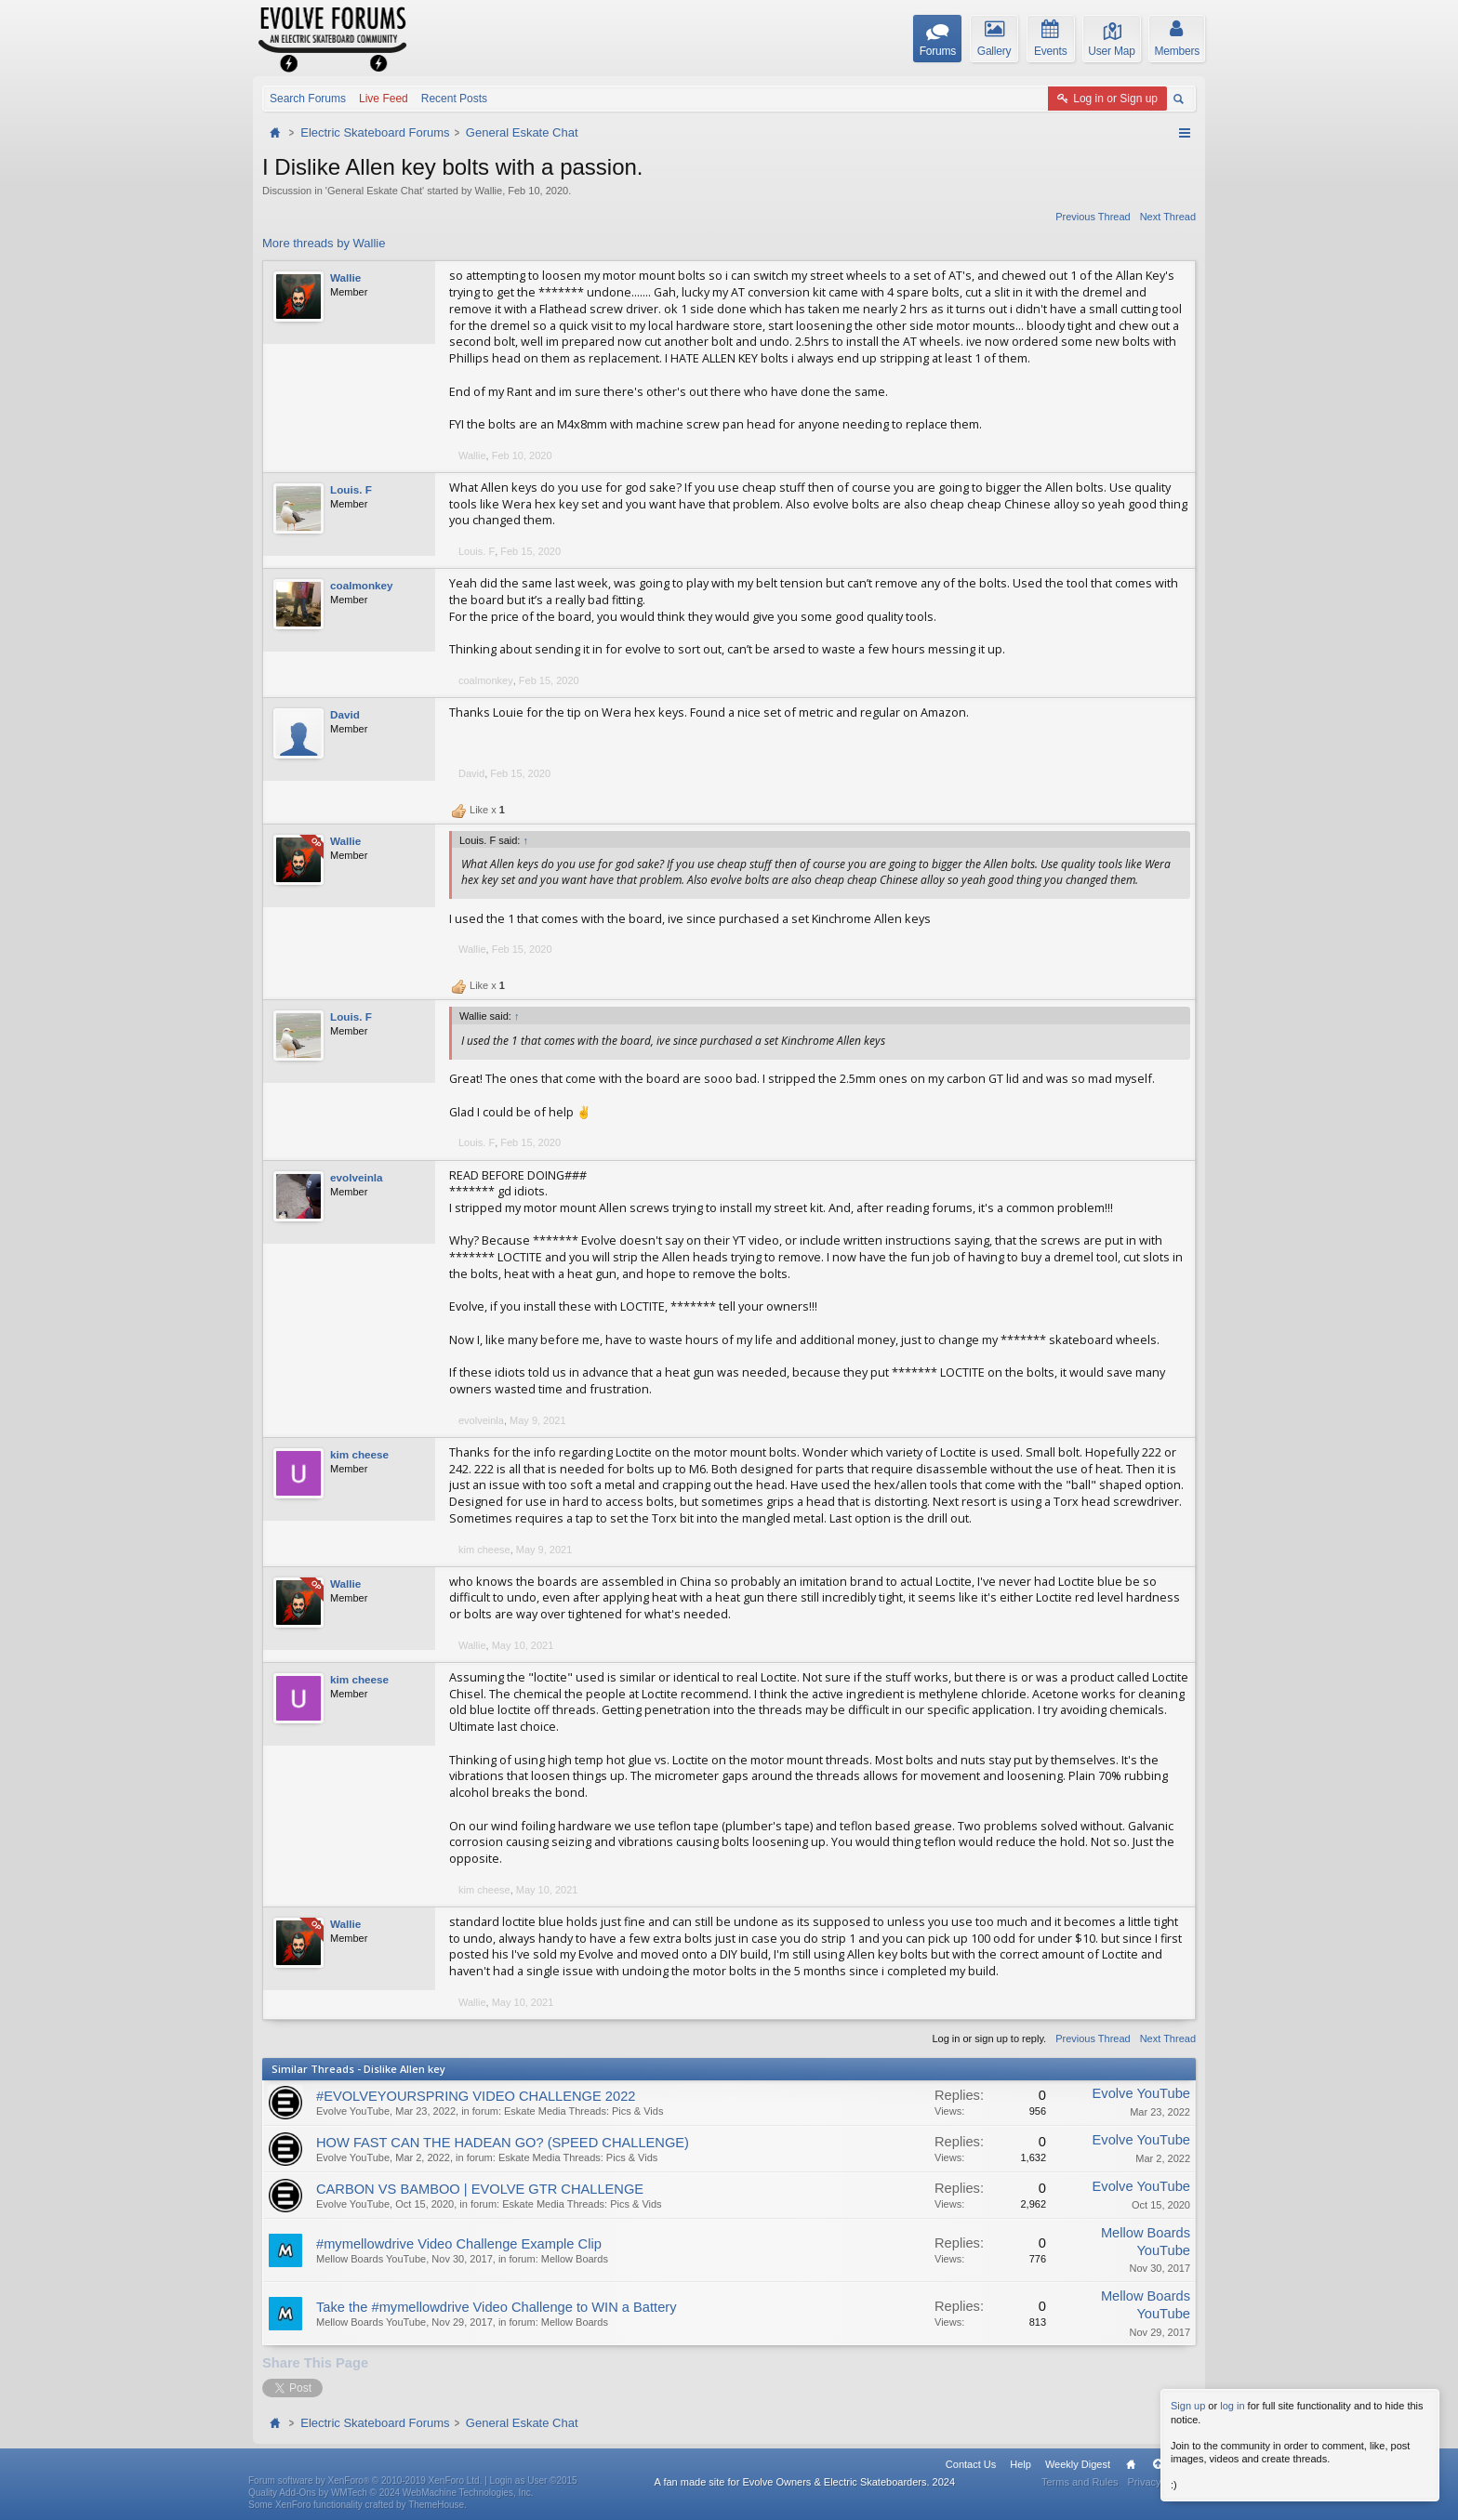 This screenshot has width=1458, height=2520. What do you see at coordinates (1093, 216) in the screenshot?
I see `Previous Thread` at bounding box center [1093, 216].